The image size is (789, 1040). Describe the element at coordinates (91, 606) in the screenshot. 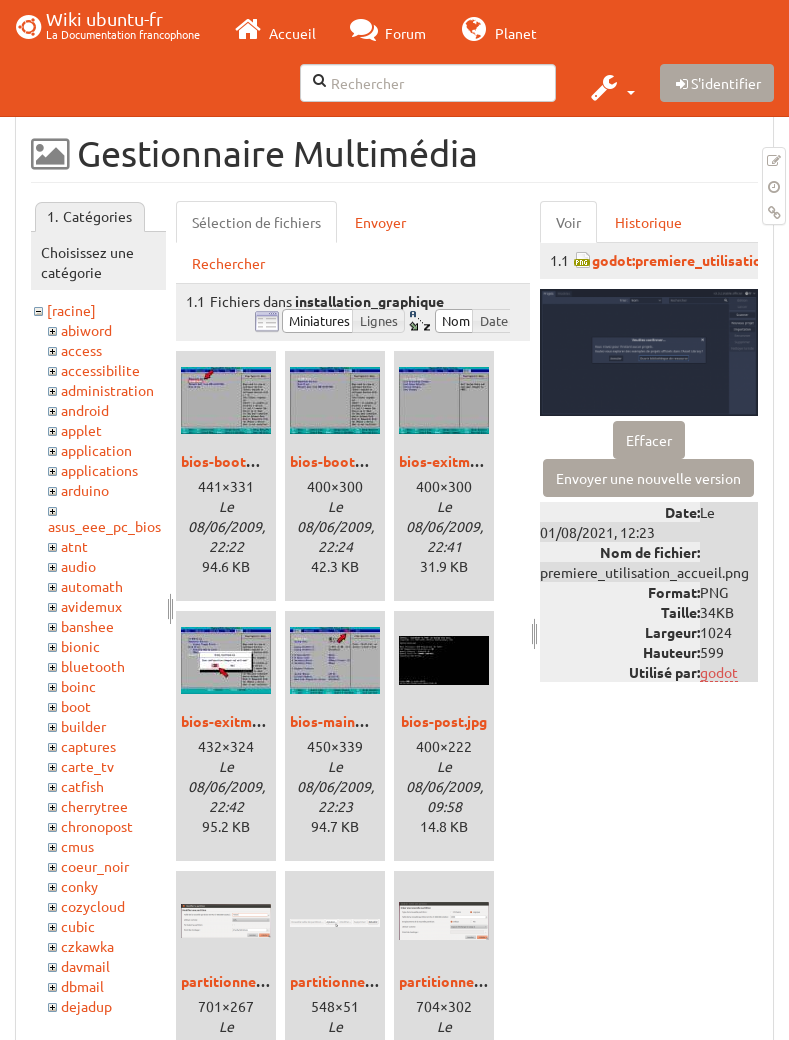

I see `avidemux` at that location.